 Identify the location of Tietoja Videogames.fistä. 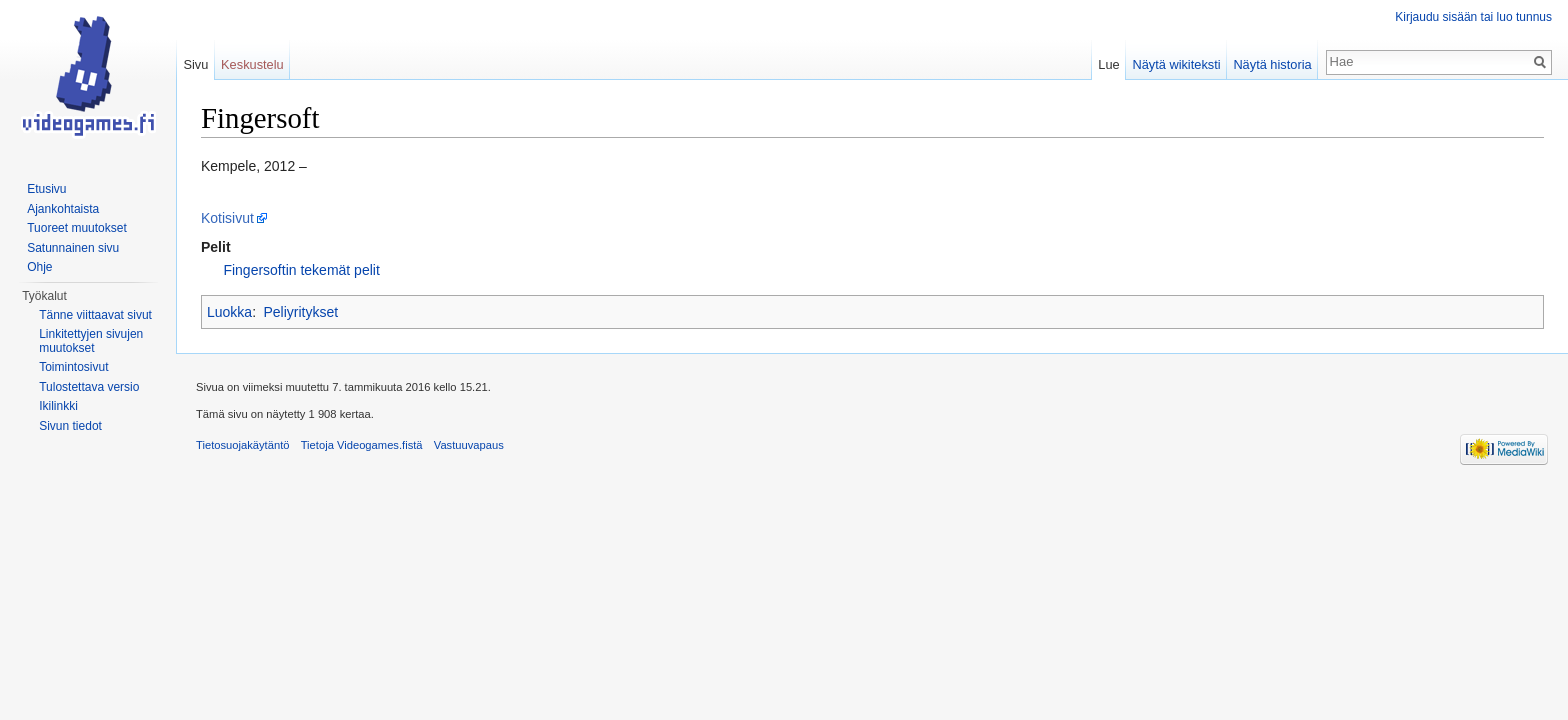
(362, 445).